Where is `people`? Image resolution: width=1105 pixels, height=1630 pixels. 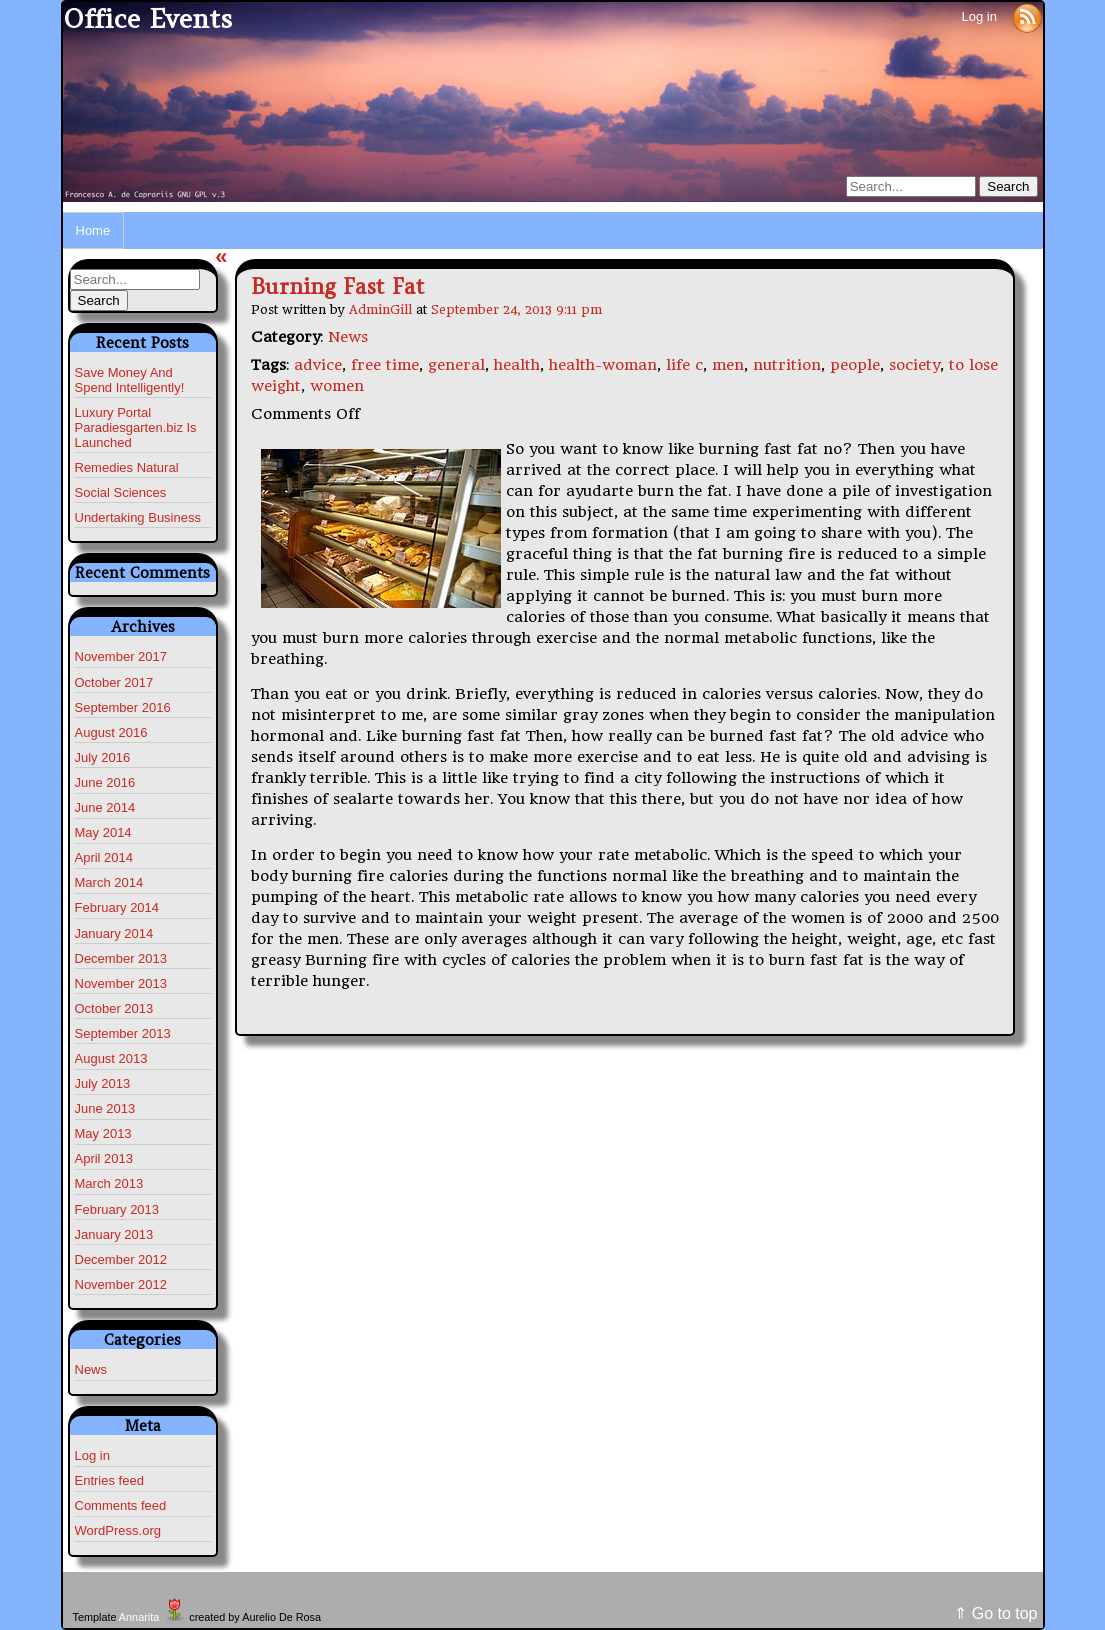
people is located at coordinates (855, 365).